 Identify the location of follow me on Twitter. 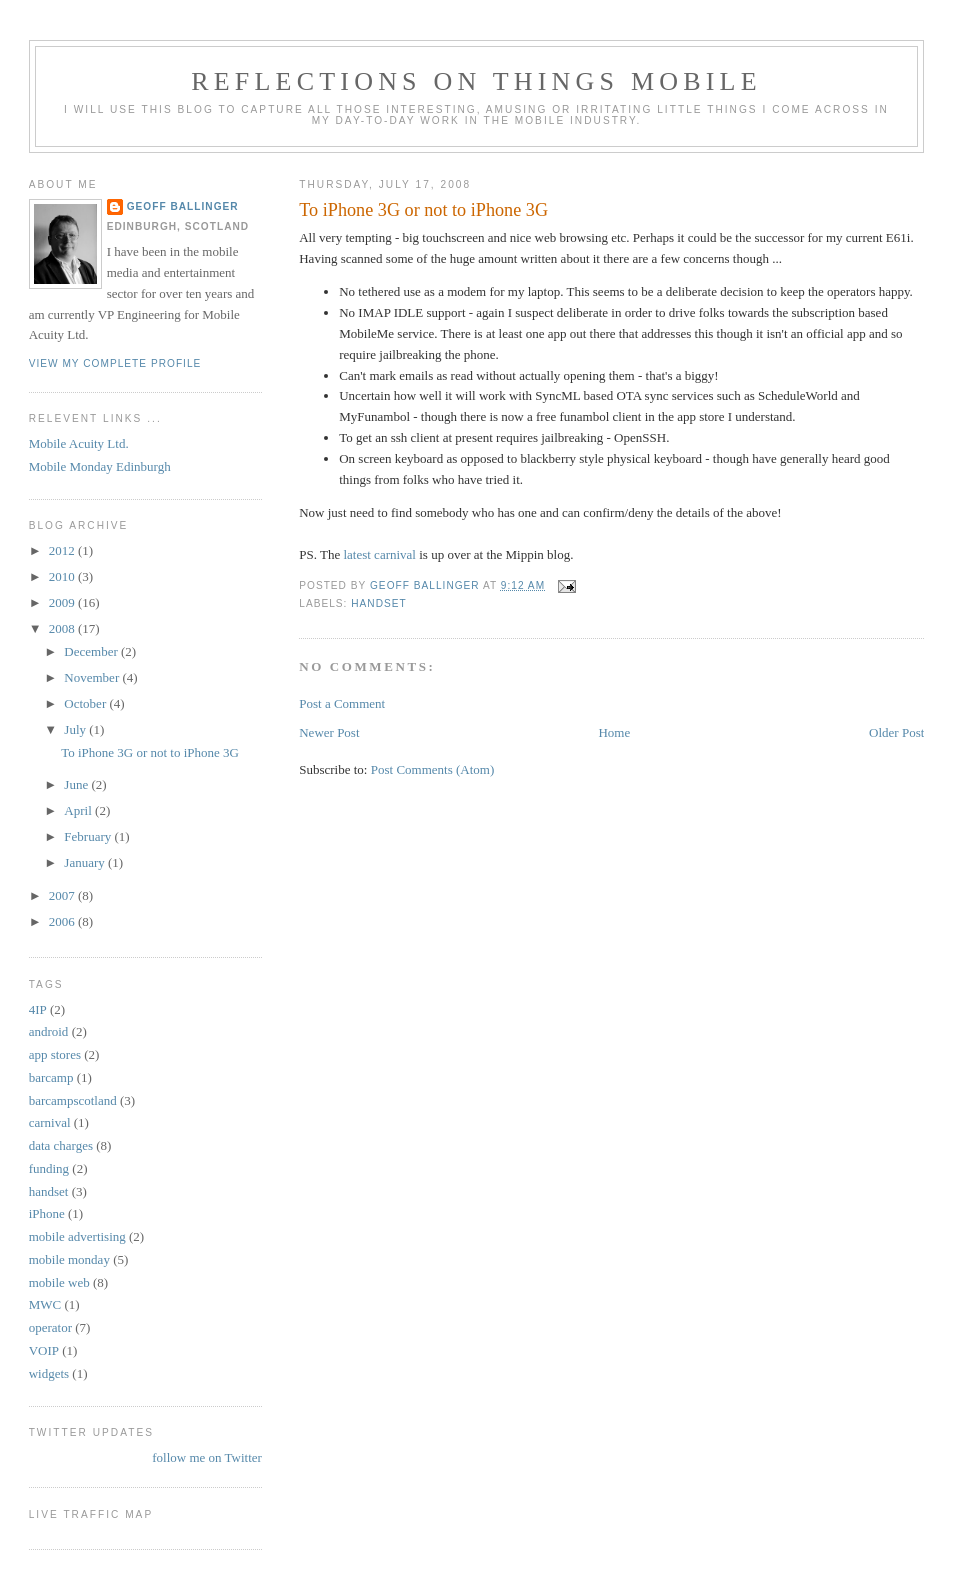
(207, 1457).